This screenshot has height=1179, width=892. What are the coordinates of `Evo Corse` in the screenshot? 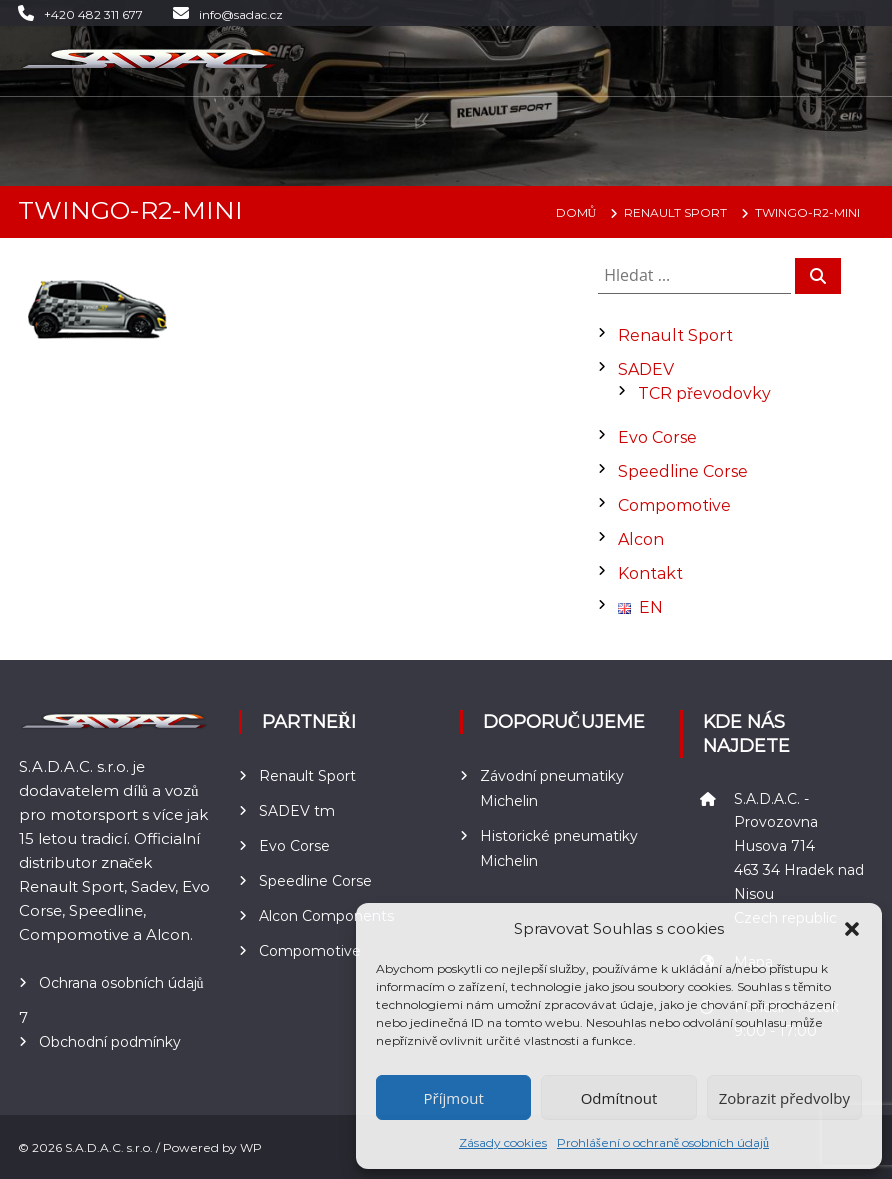 It's located at (657, 437).